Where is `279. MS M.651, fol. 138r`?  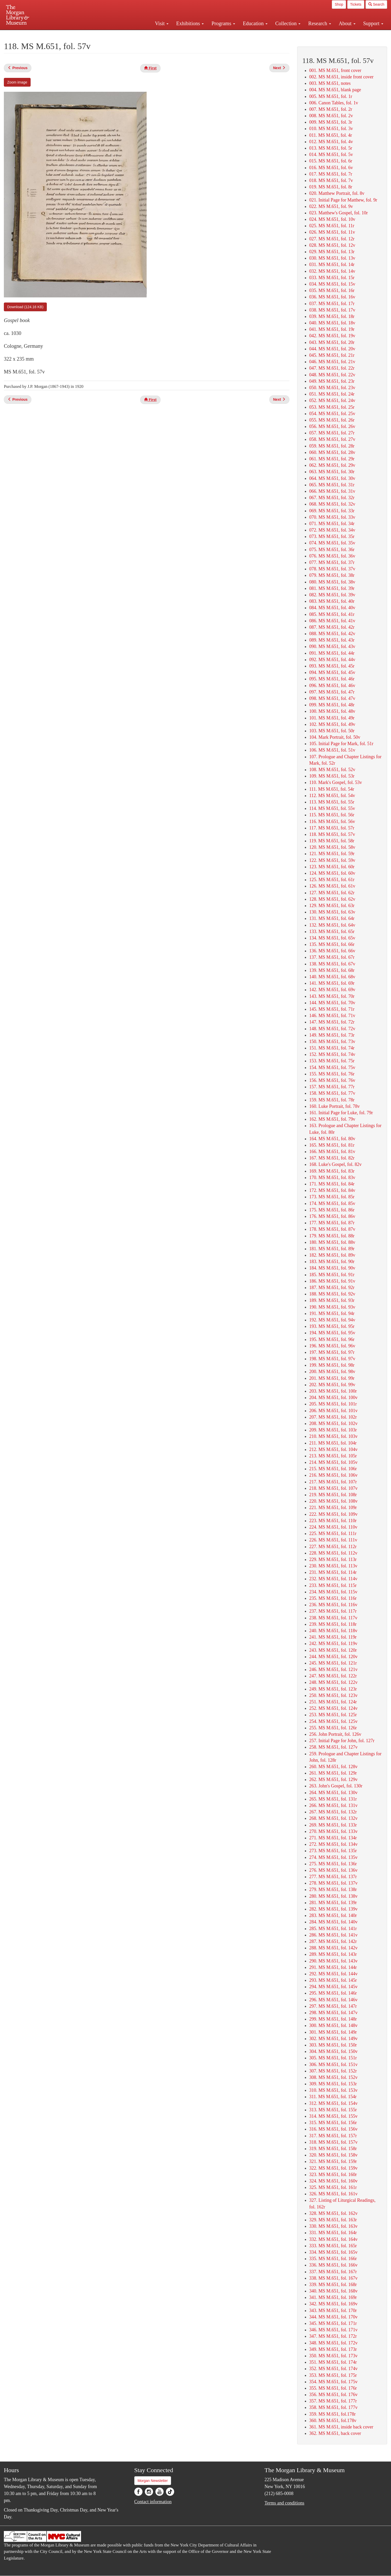
279. MS M.651, fol. 138r is located at coordinates (333, 1889).